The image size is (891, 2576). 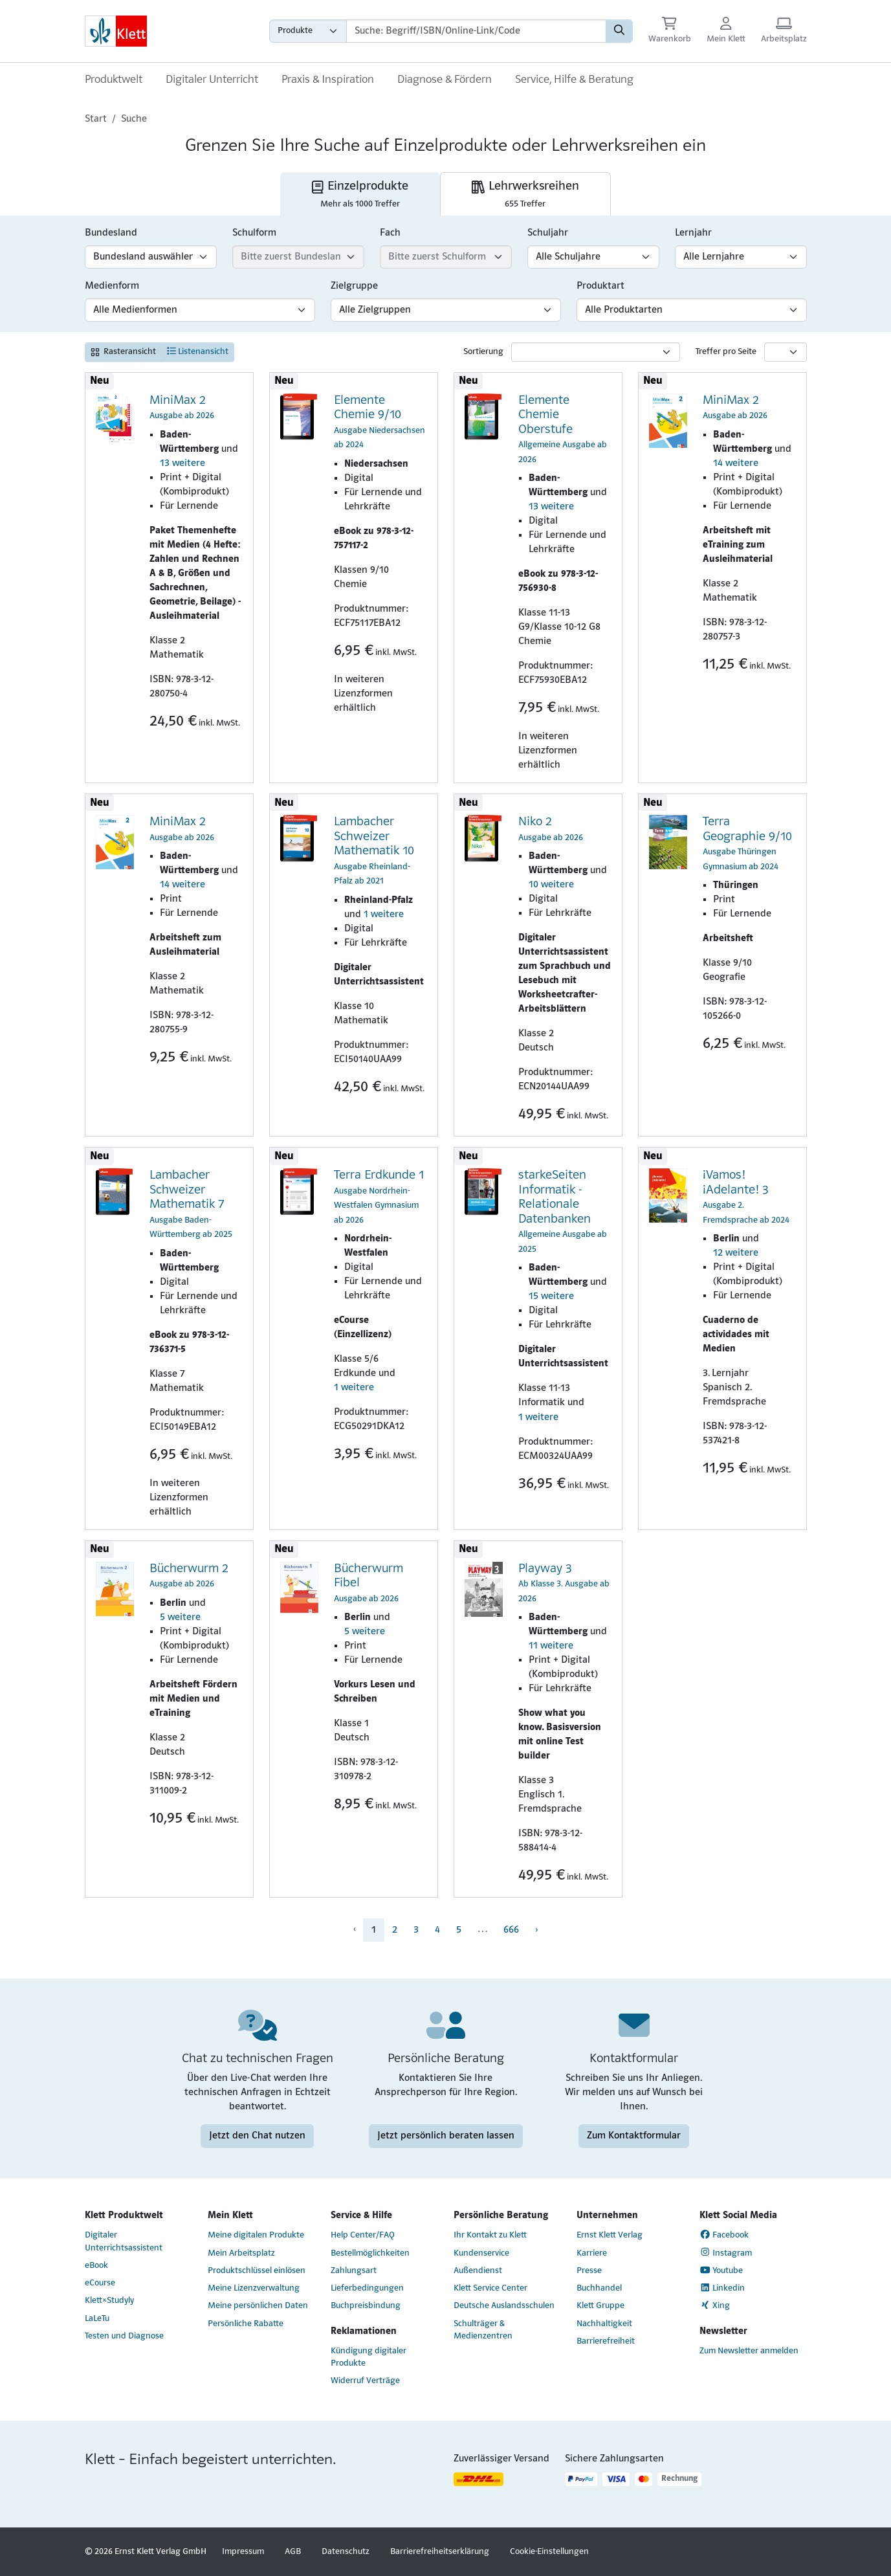 I want to click on Karriere [Karriere (Link öffnet sich in einem neuen Fenster)], so click(x=592, y=2253).